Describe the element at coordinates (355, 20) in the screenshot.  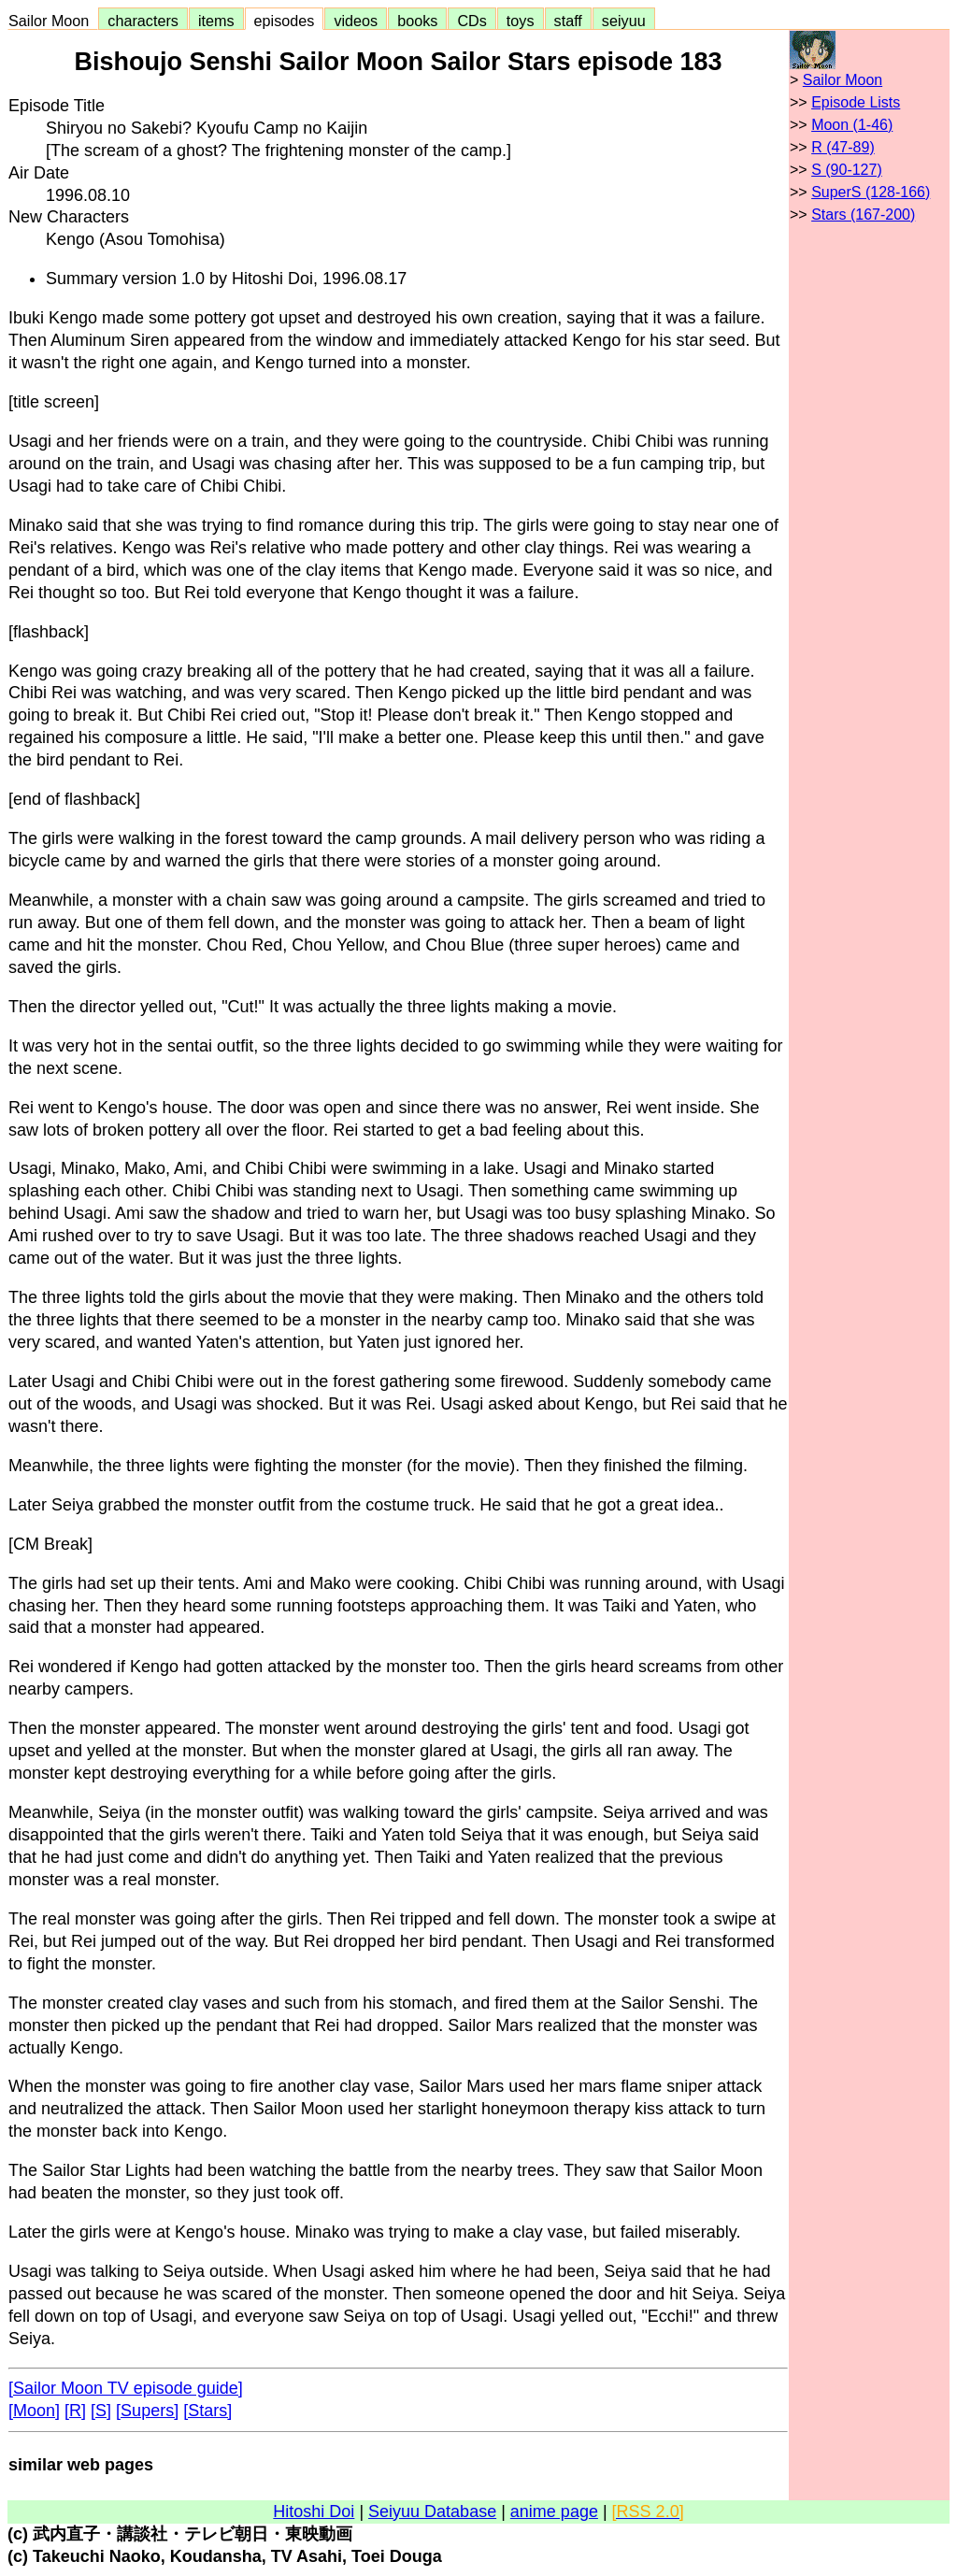
I see `videos` at that location.